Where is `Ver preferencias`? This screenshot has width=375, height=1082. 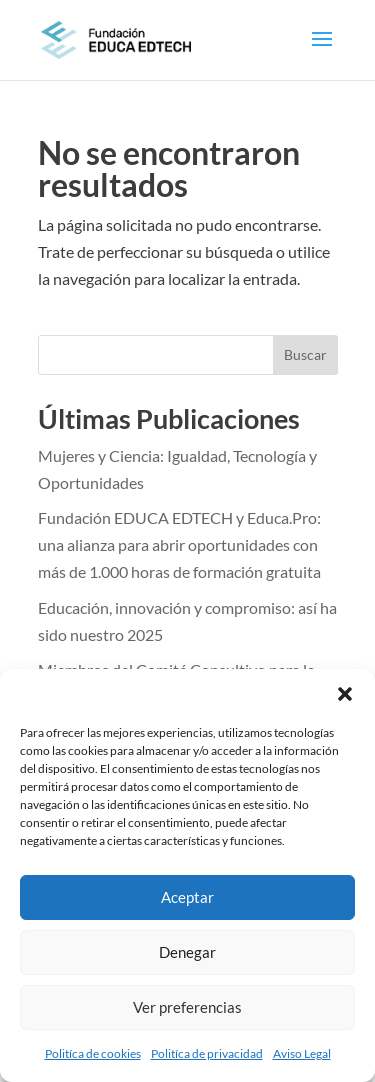
Ver preferencias is located at coordinates (187, 1007).